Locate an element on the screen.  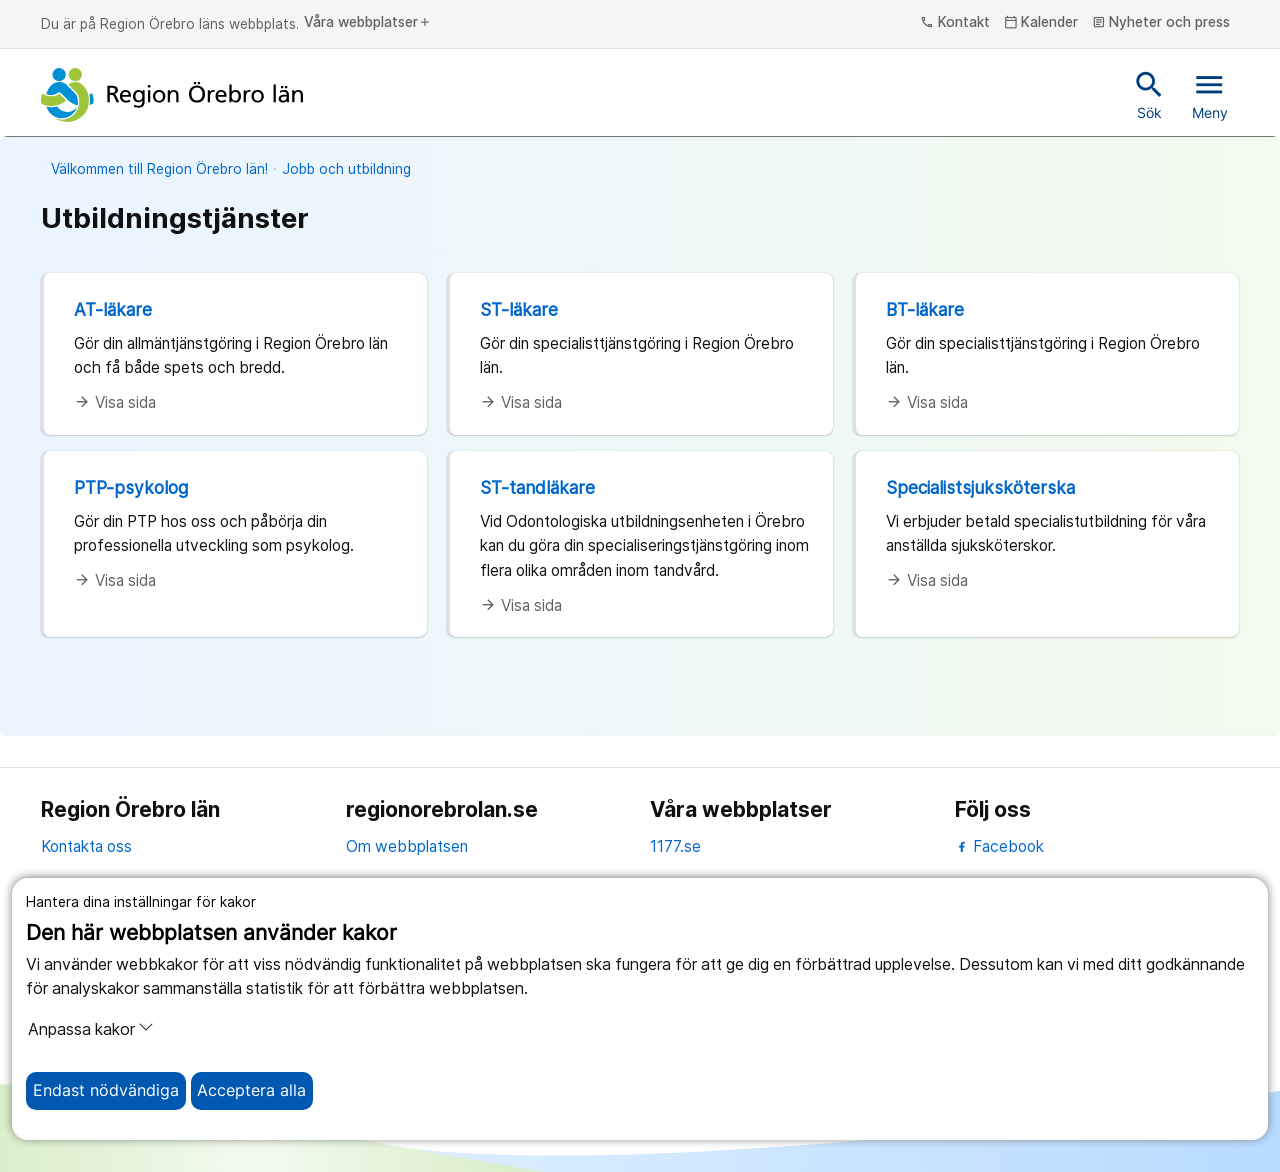
1177.se is located at coordinates (675, 846).